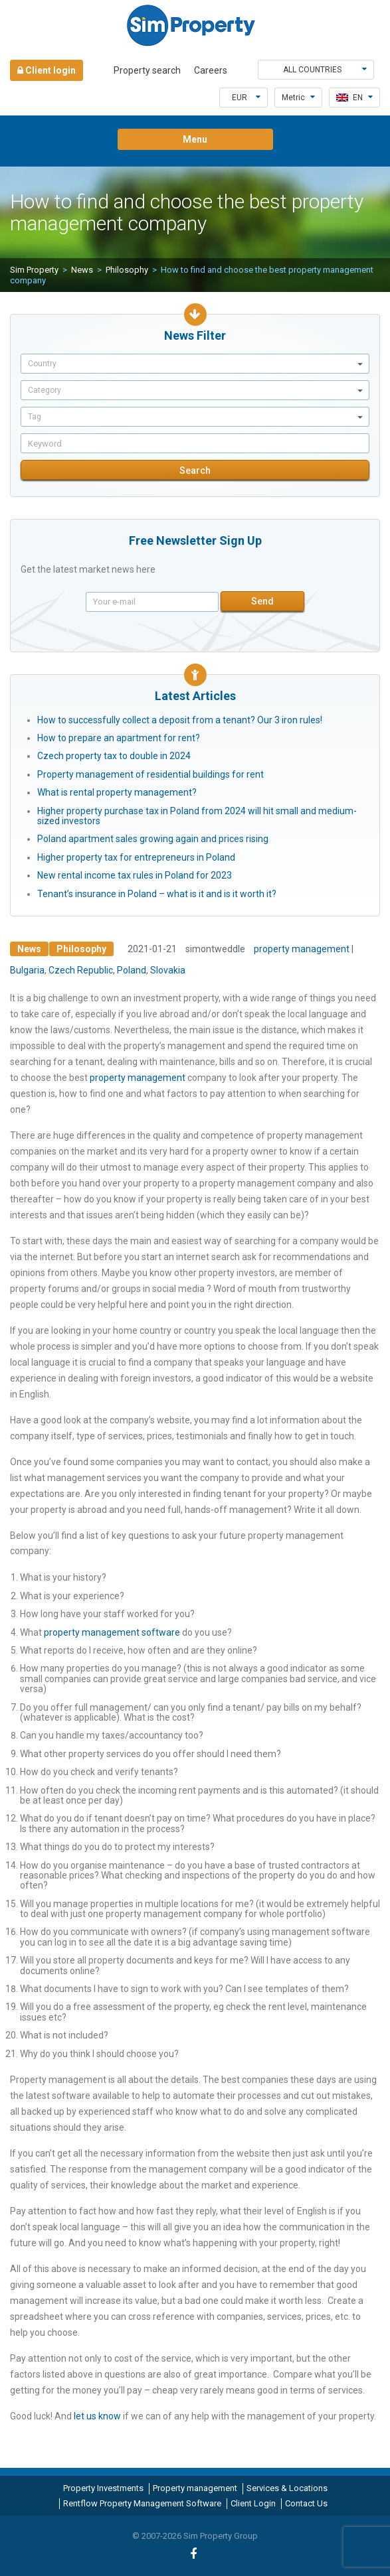 Image resolution: width=390 pixels, height=2576 pixels. I want to click on Philosophy, so click(127, 270).